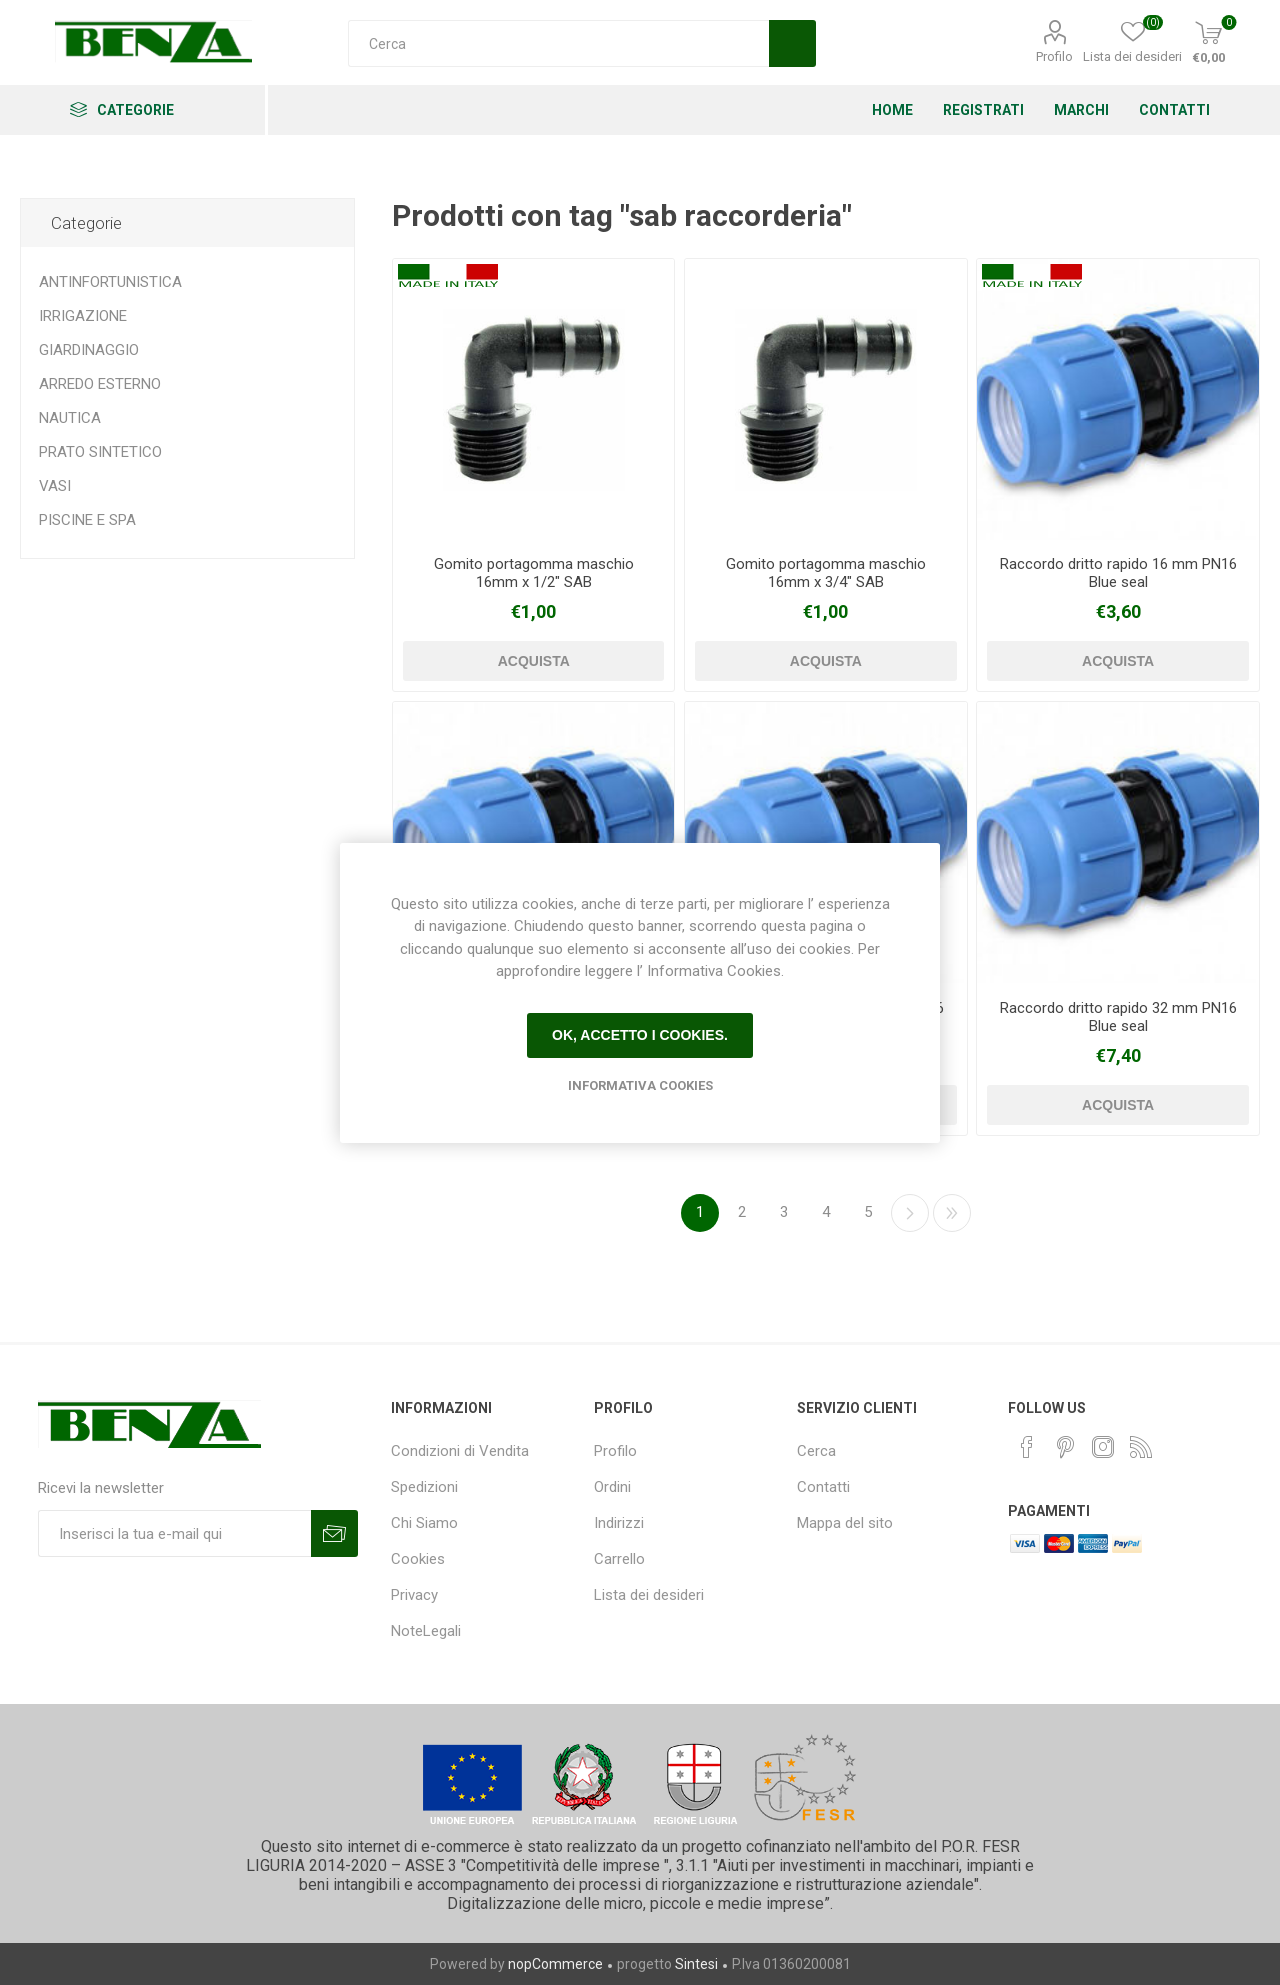 This screenshot has height=1985, width=1280. What do you see at coordinates (826, 573) in the screenshot?
I see `Gomito portagomma maschio 16mm x 3/4" SAB` at bounding box center [826, 573].